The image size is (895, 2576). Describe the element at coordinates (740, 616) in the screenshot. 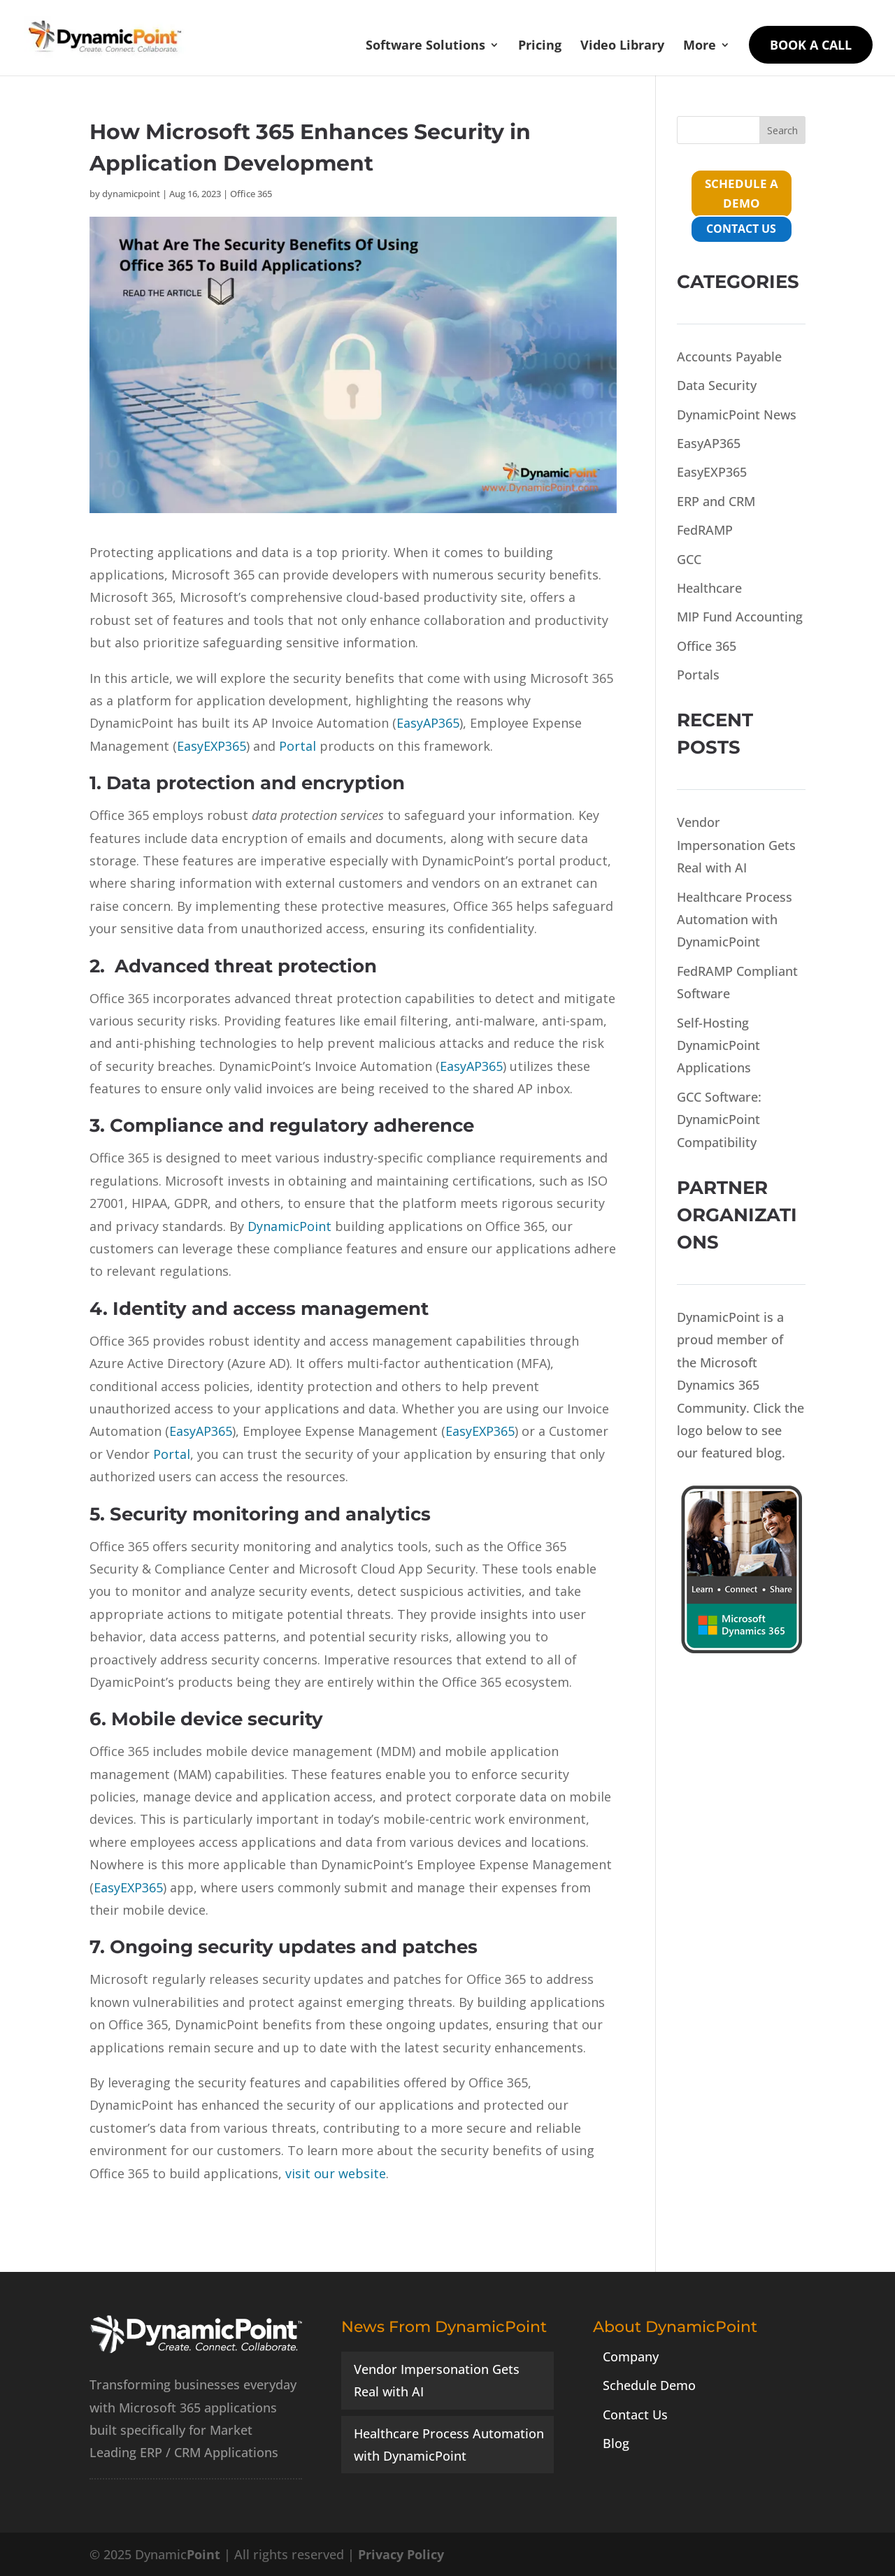

I see `MIP Fund Accounting` at that location.